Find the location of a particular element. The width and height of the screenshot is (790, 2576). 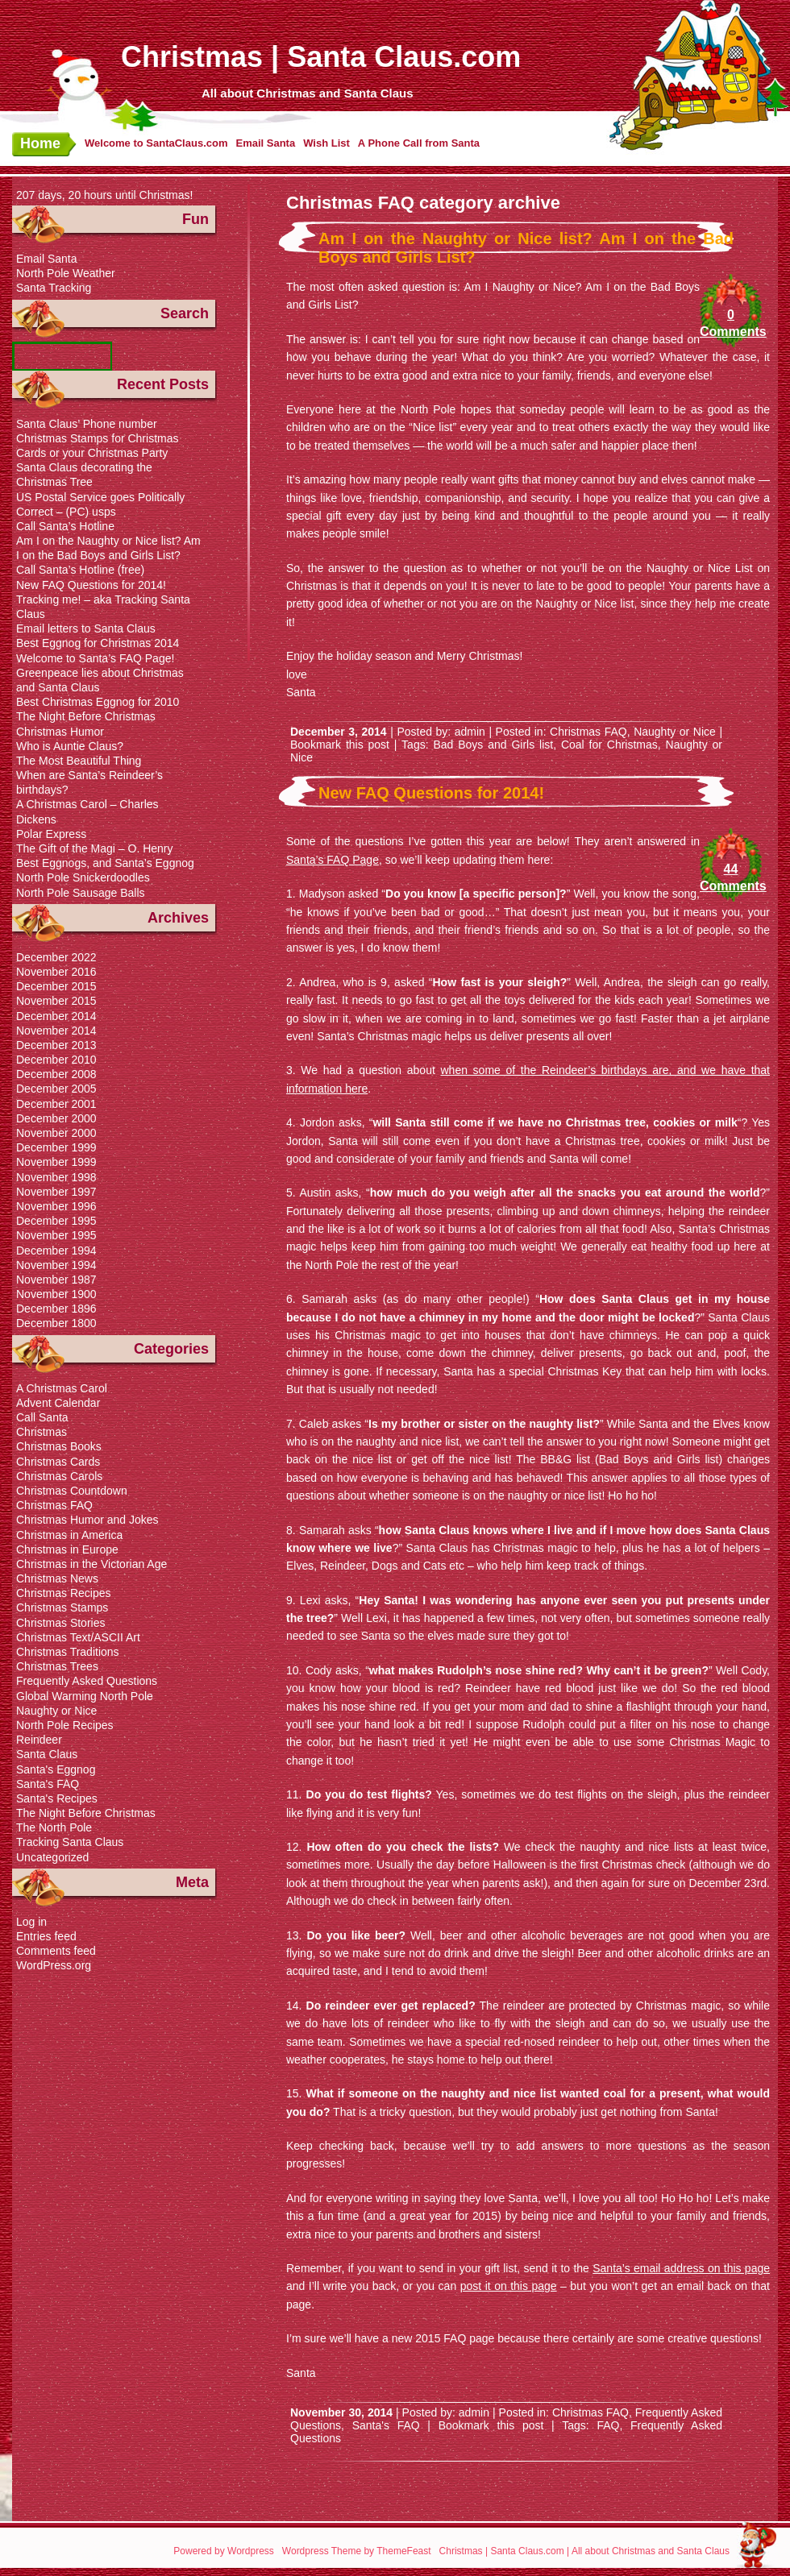

Santa's FAQ is located at coordinates (386, 2425).